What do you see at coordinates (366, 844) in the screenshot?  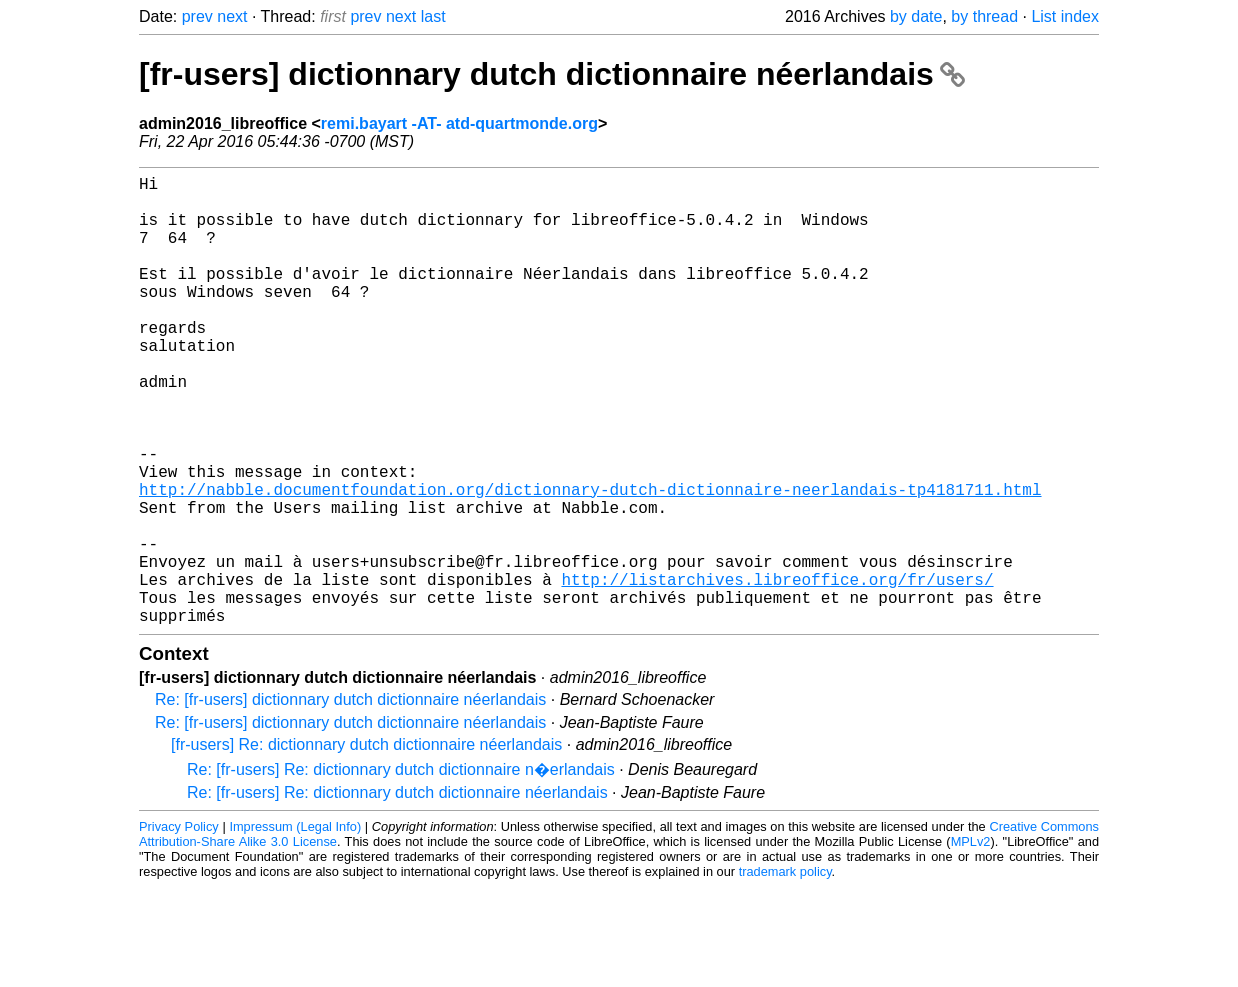 I see `[fr-users] Re: dictionnary dutch dictionnaire néerlandais` at bounding box center [366, 844].